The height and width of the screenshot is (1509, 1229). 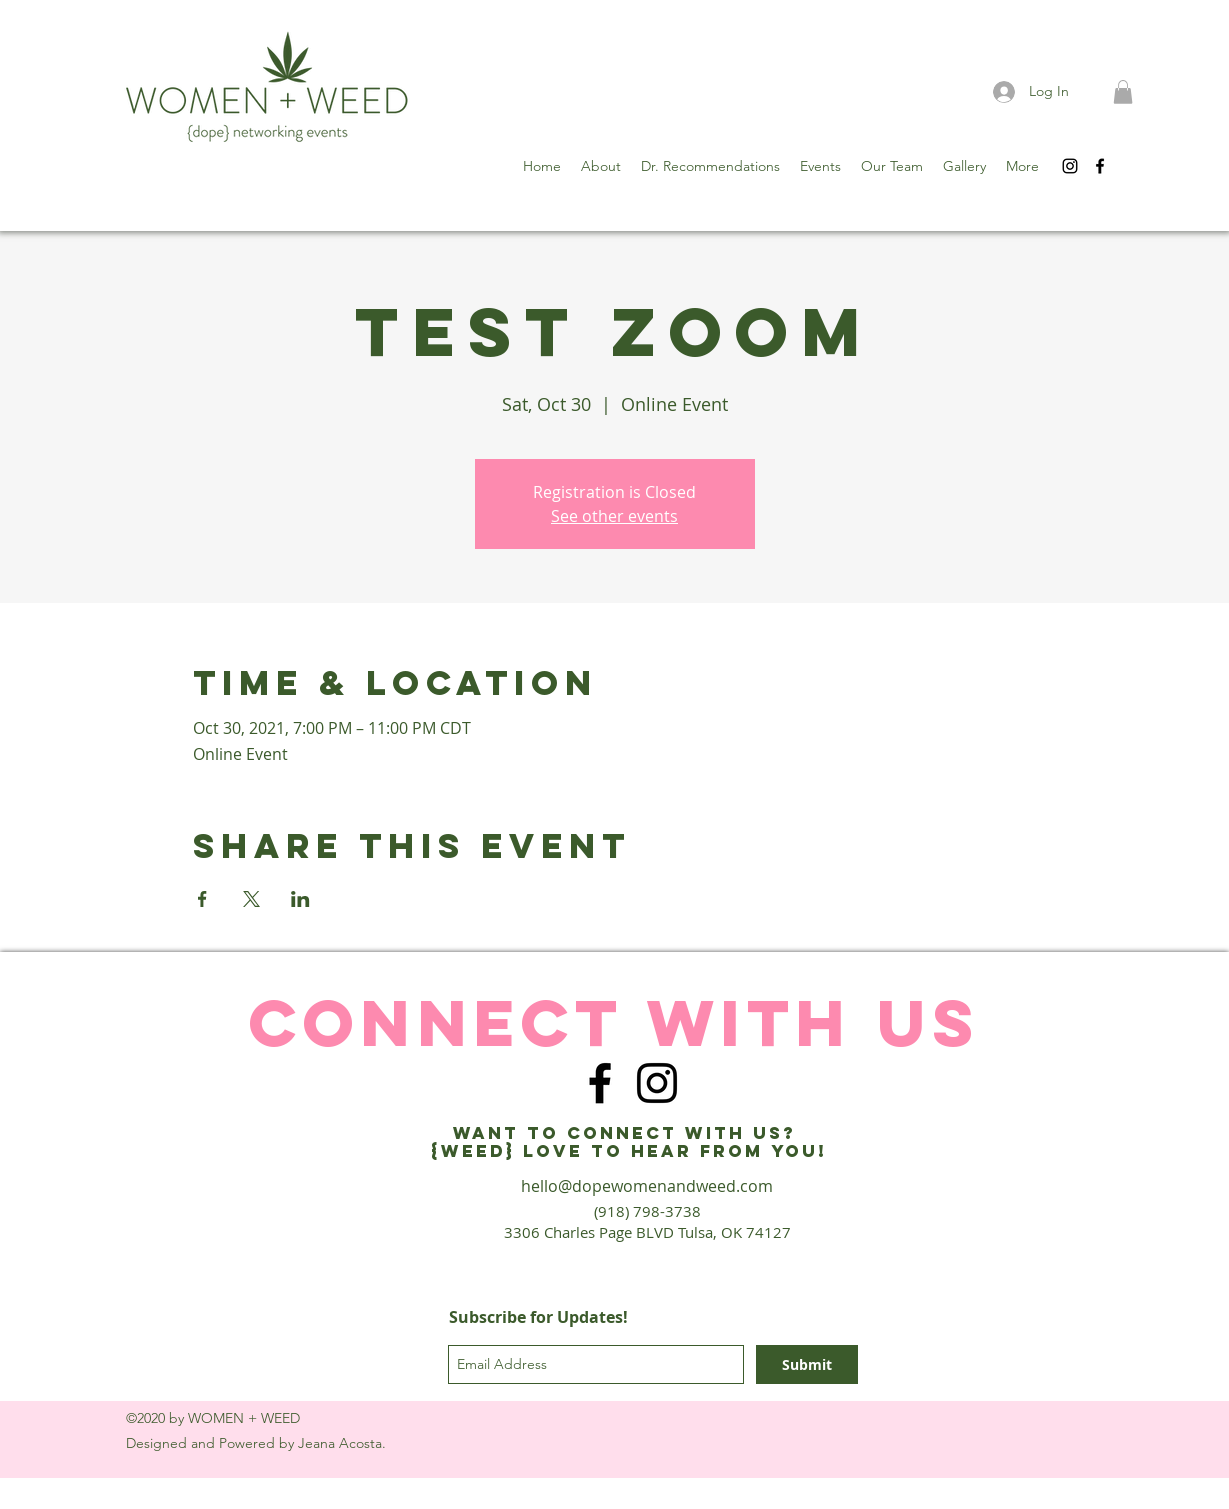 I want to click on [facebook], so click(x=1100, y=166).